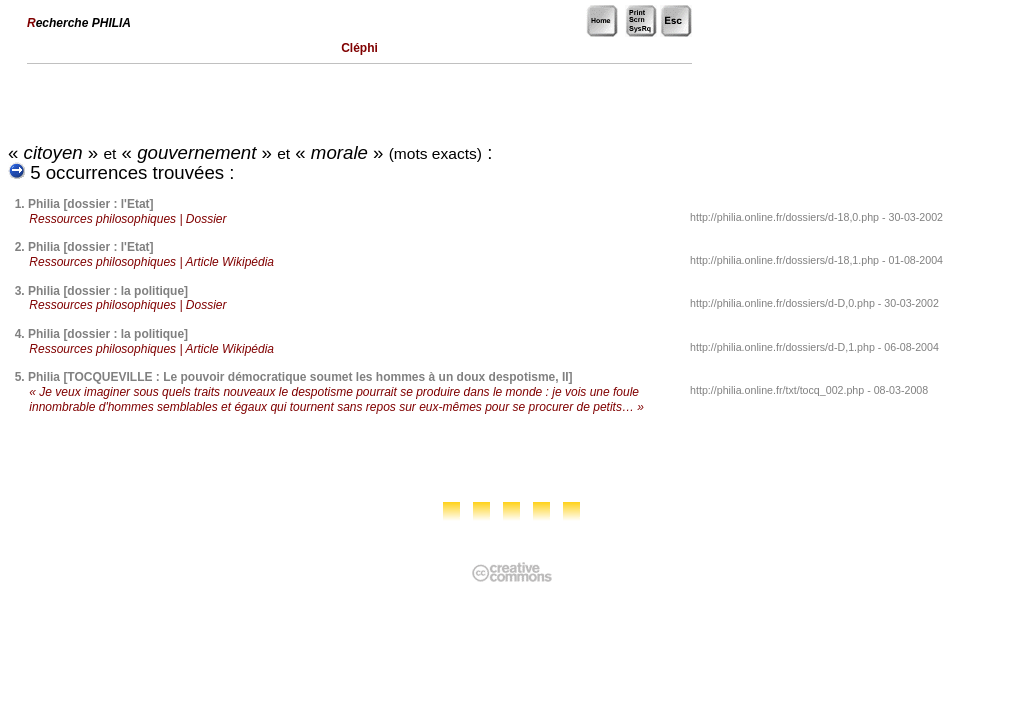  What do you see at coordinates (108, 291) in the screenshot?
I see `Philia [dossier : la politique]` at bounding box center [108, 291].